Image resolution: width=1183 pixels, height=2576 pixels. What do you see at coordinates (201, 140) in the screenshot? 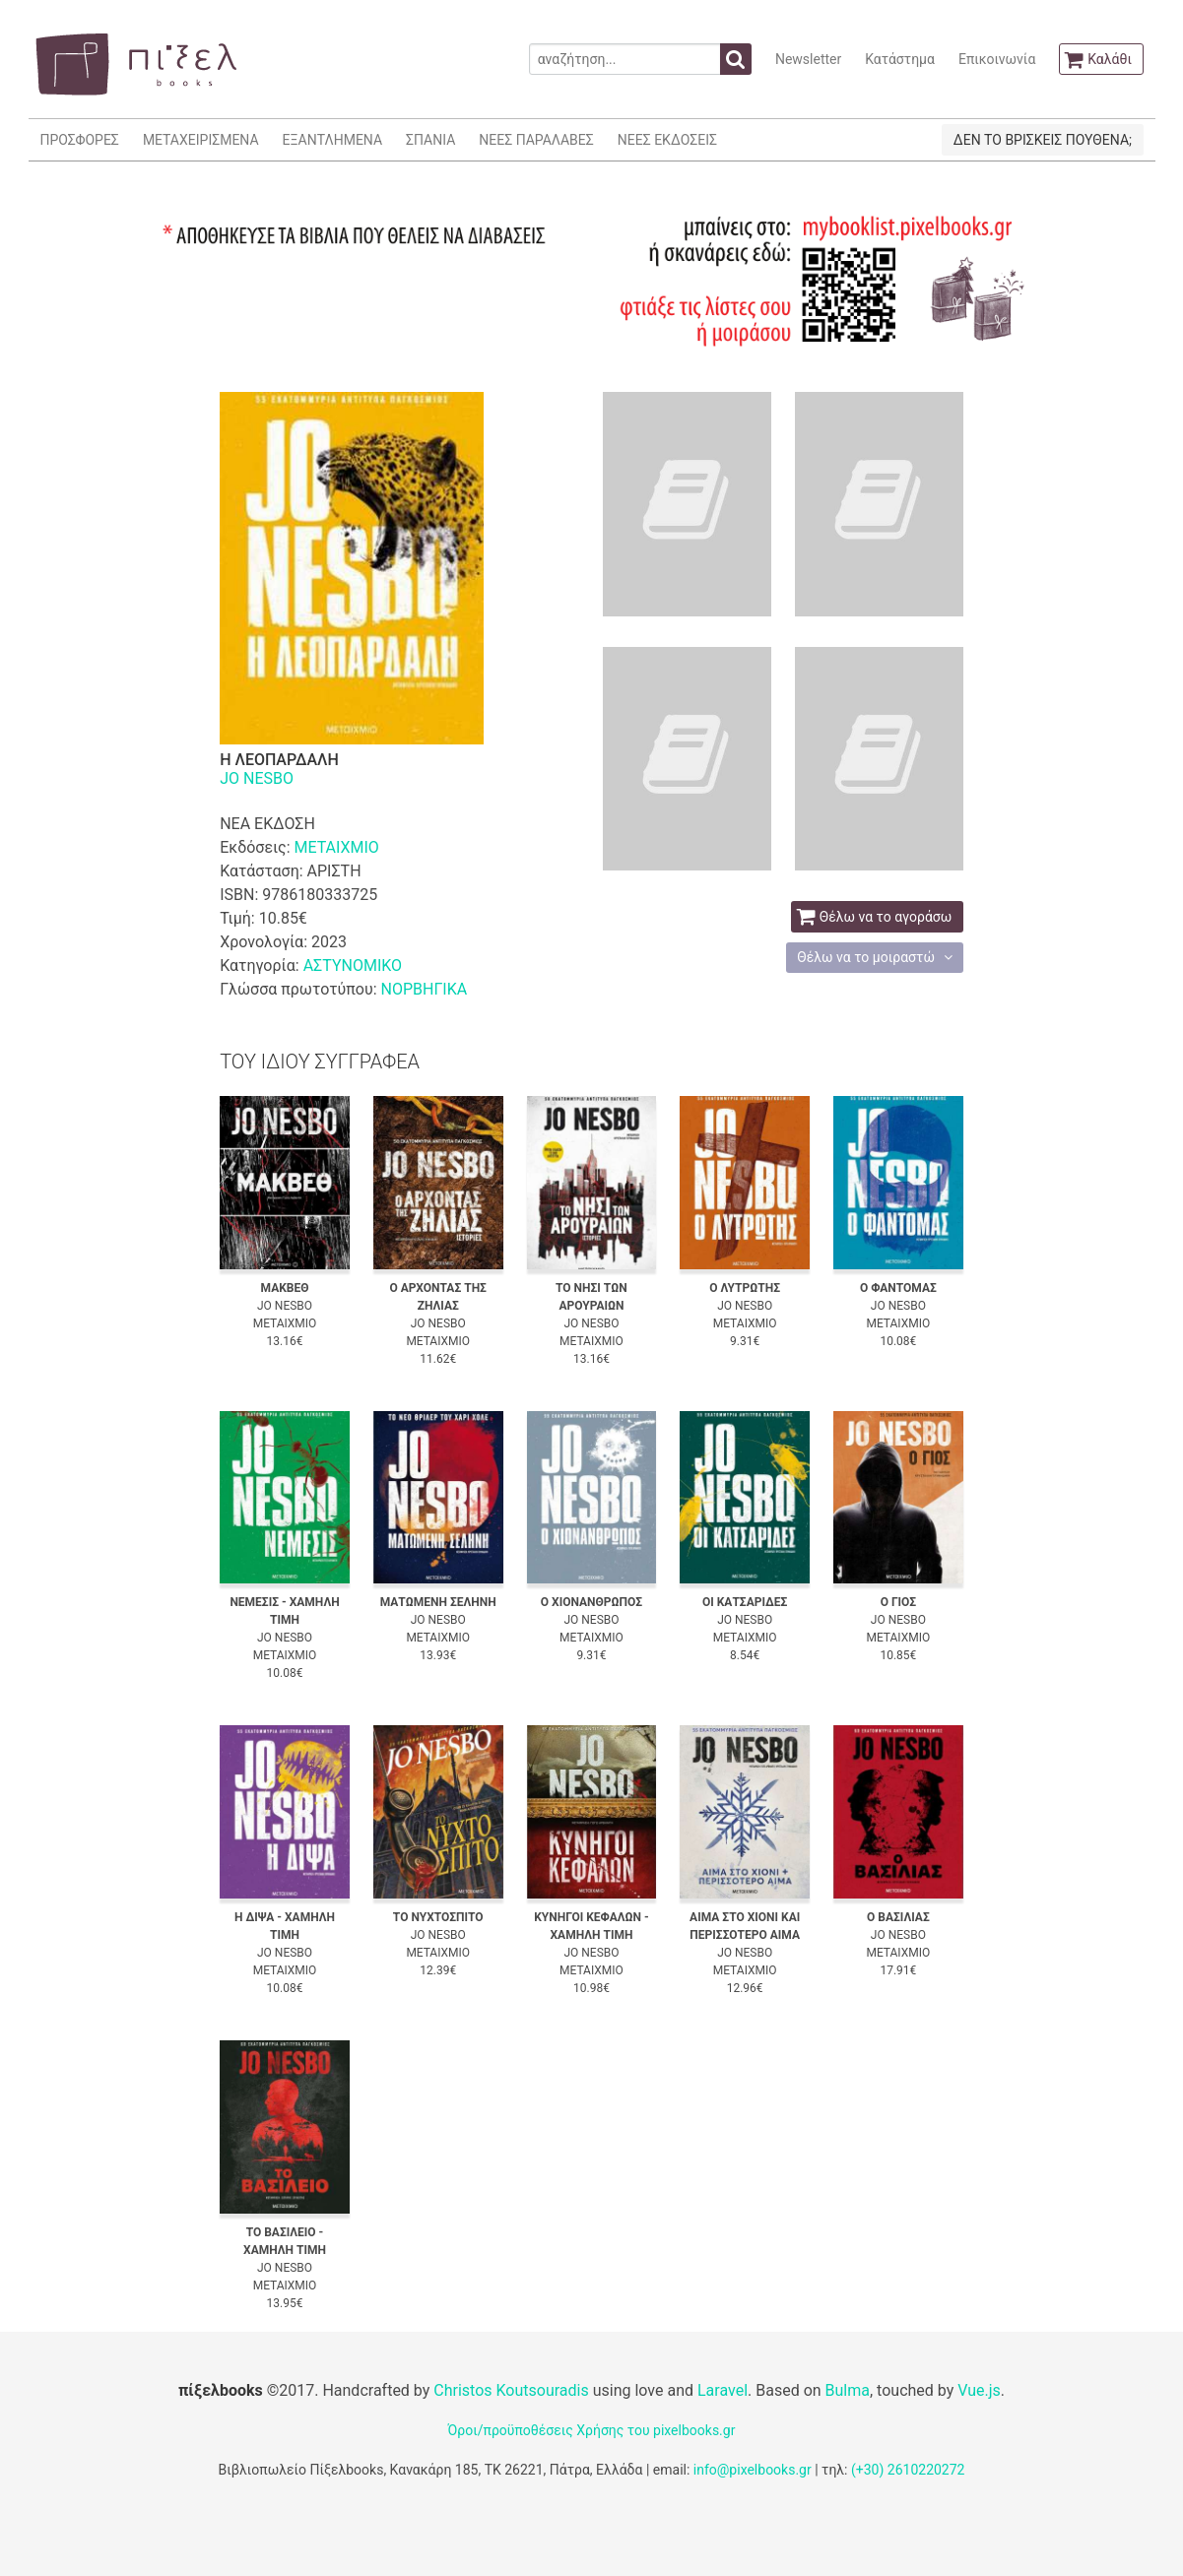
I see `ΜΕΤΑΧΕΙΡΙΣΜΕΝΑ` at bounding box center [201, 140].